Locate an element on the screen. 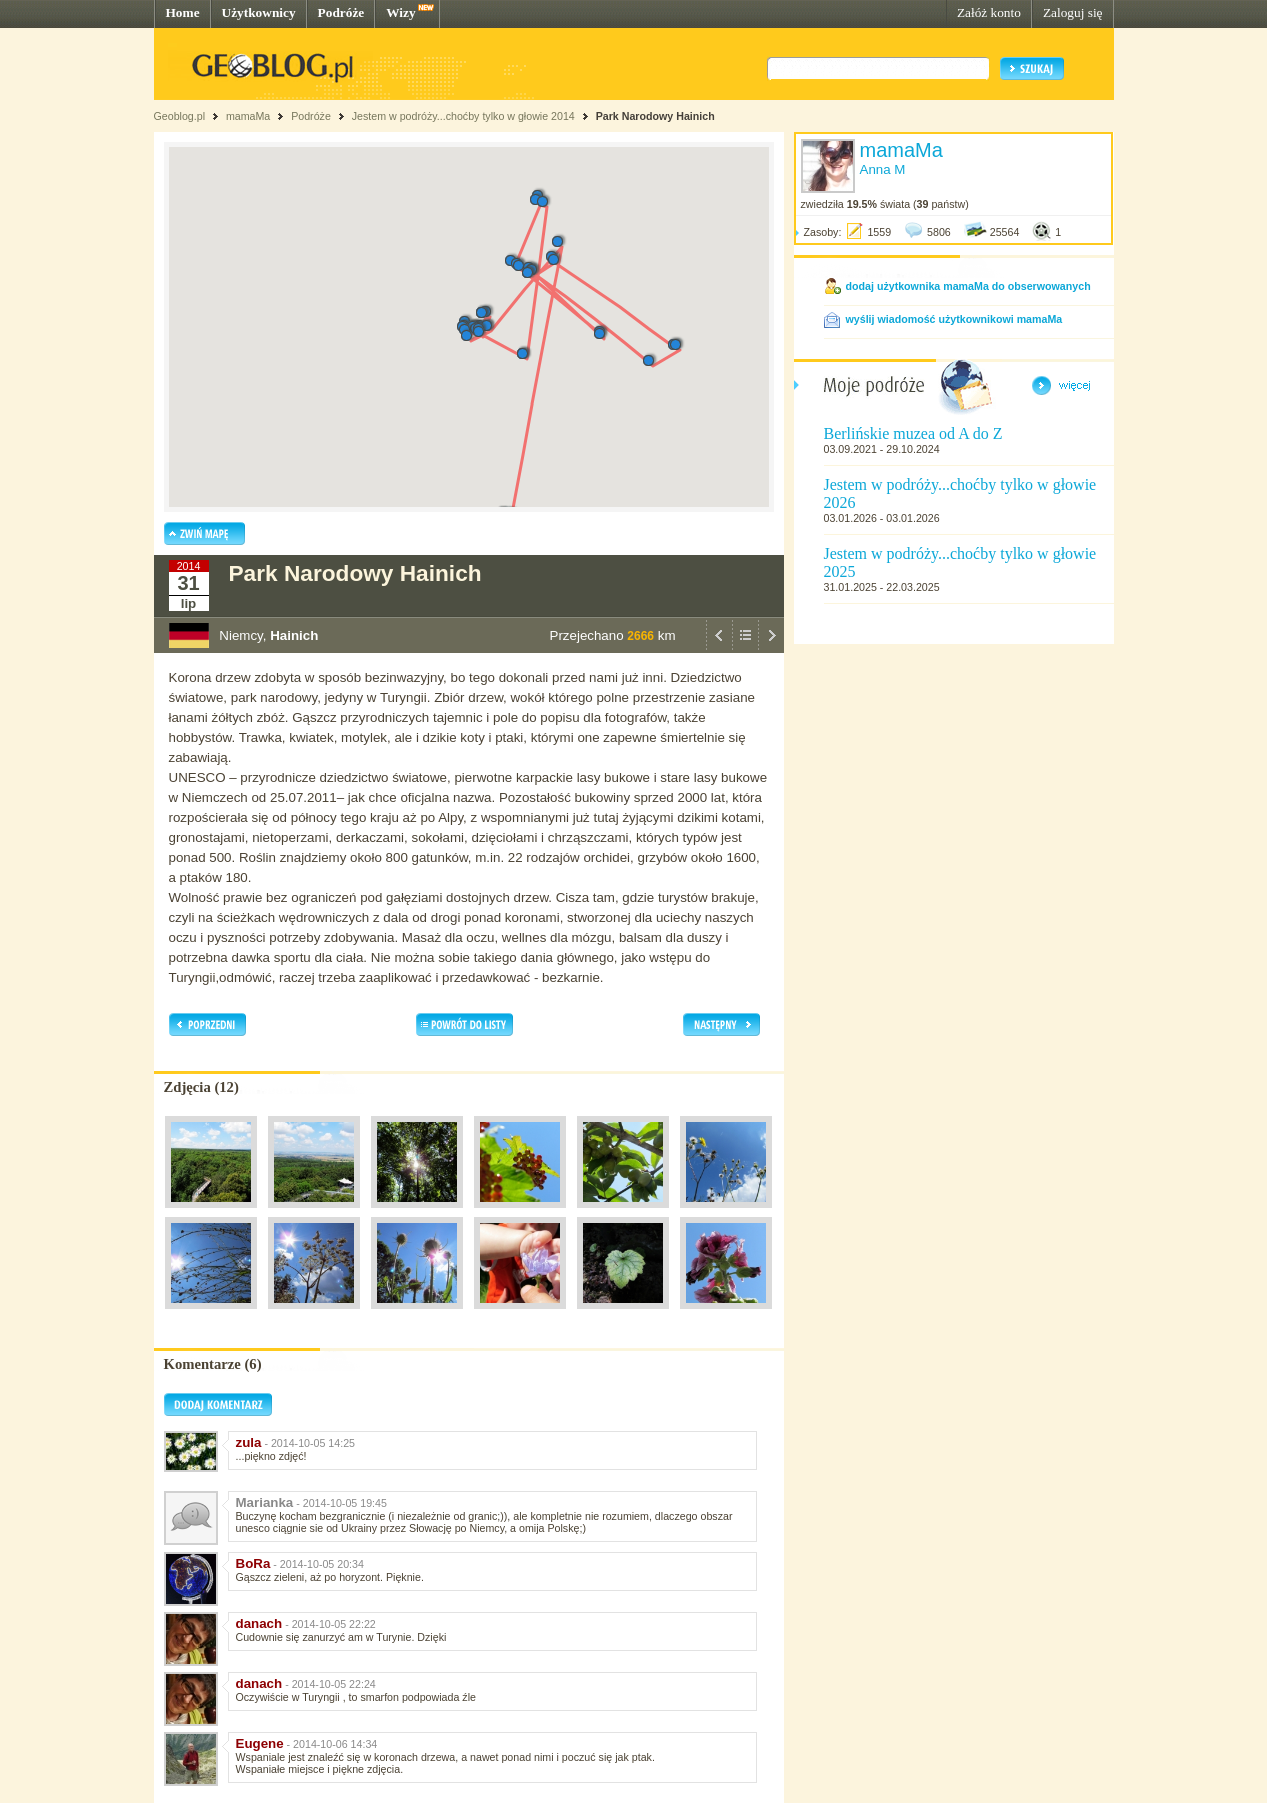 Image resolution: width=1267 pixels, height=1803 pixels. Home is located at coordinates (183, 12).